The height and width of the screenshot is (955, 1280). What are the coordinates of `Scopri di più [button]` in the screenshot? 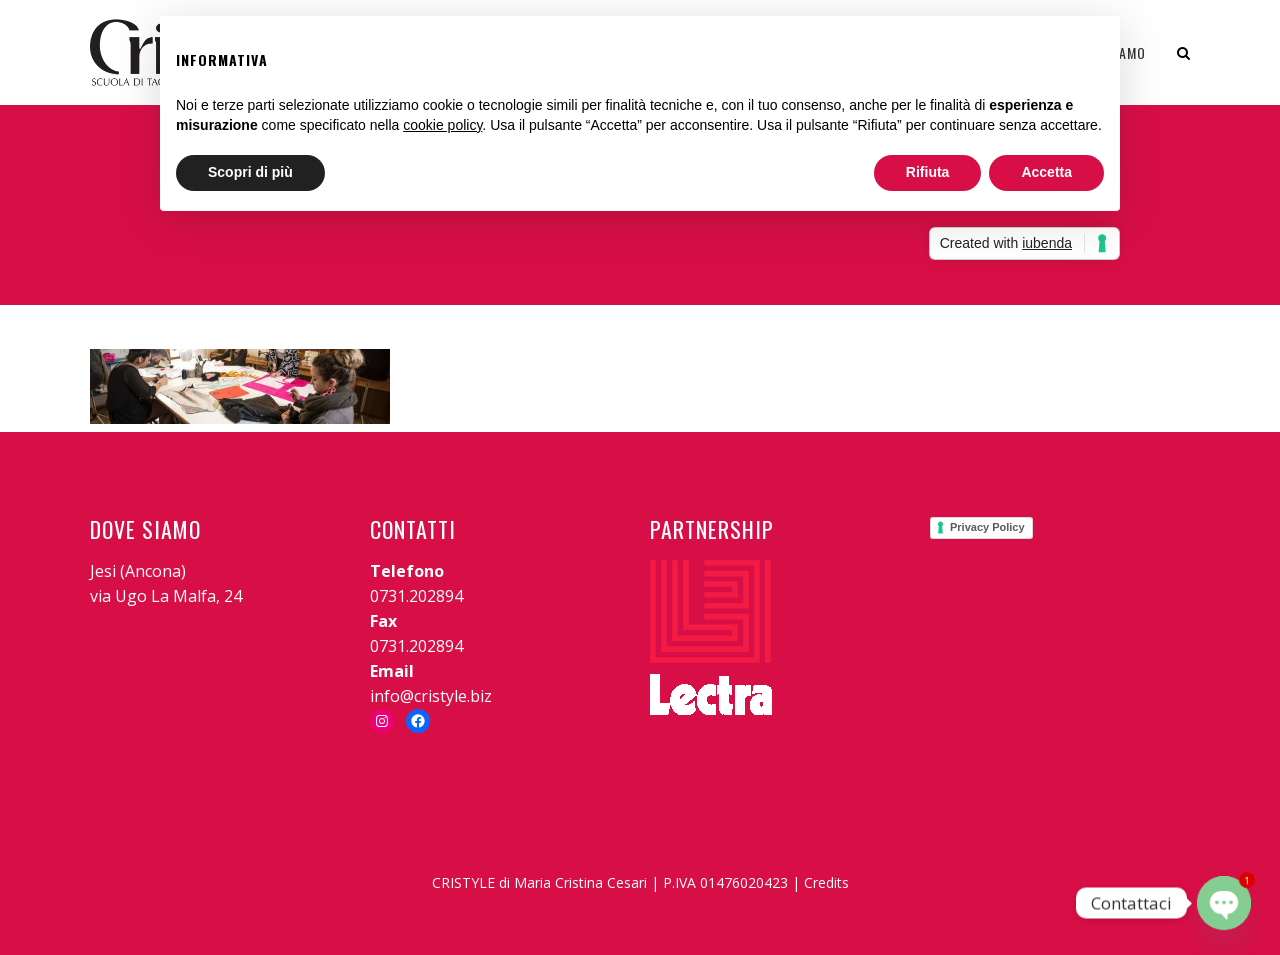 It's located at (250, 172).